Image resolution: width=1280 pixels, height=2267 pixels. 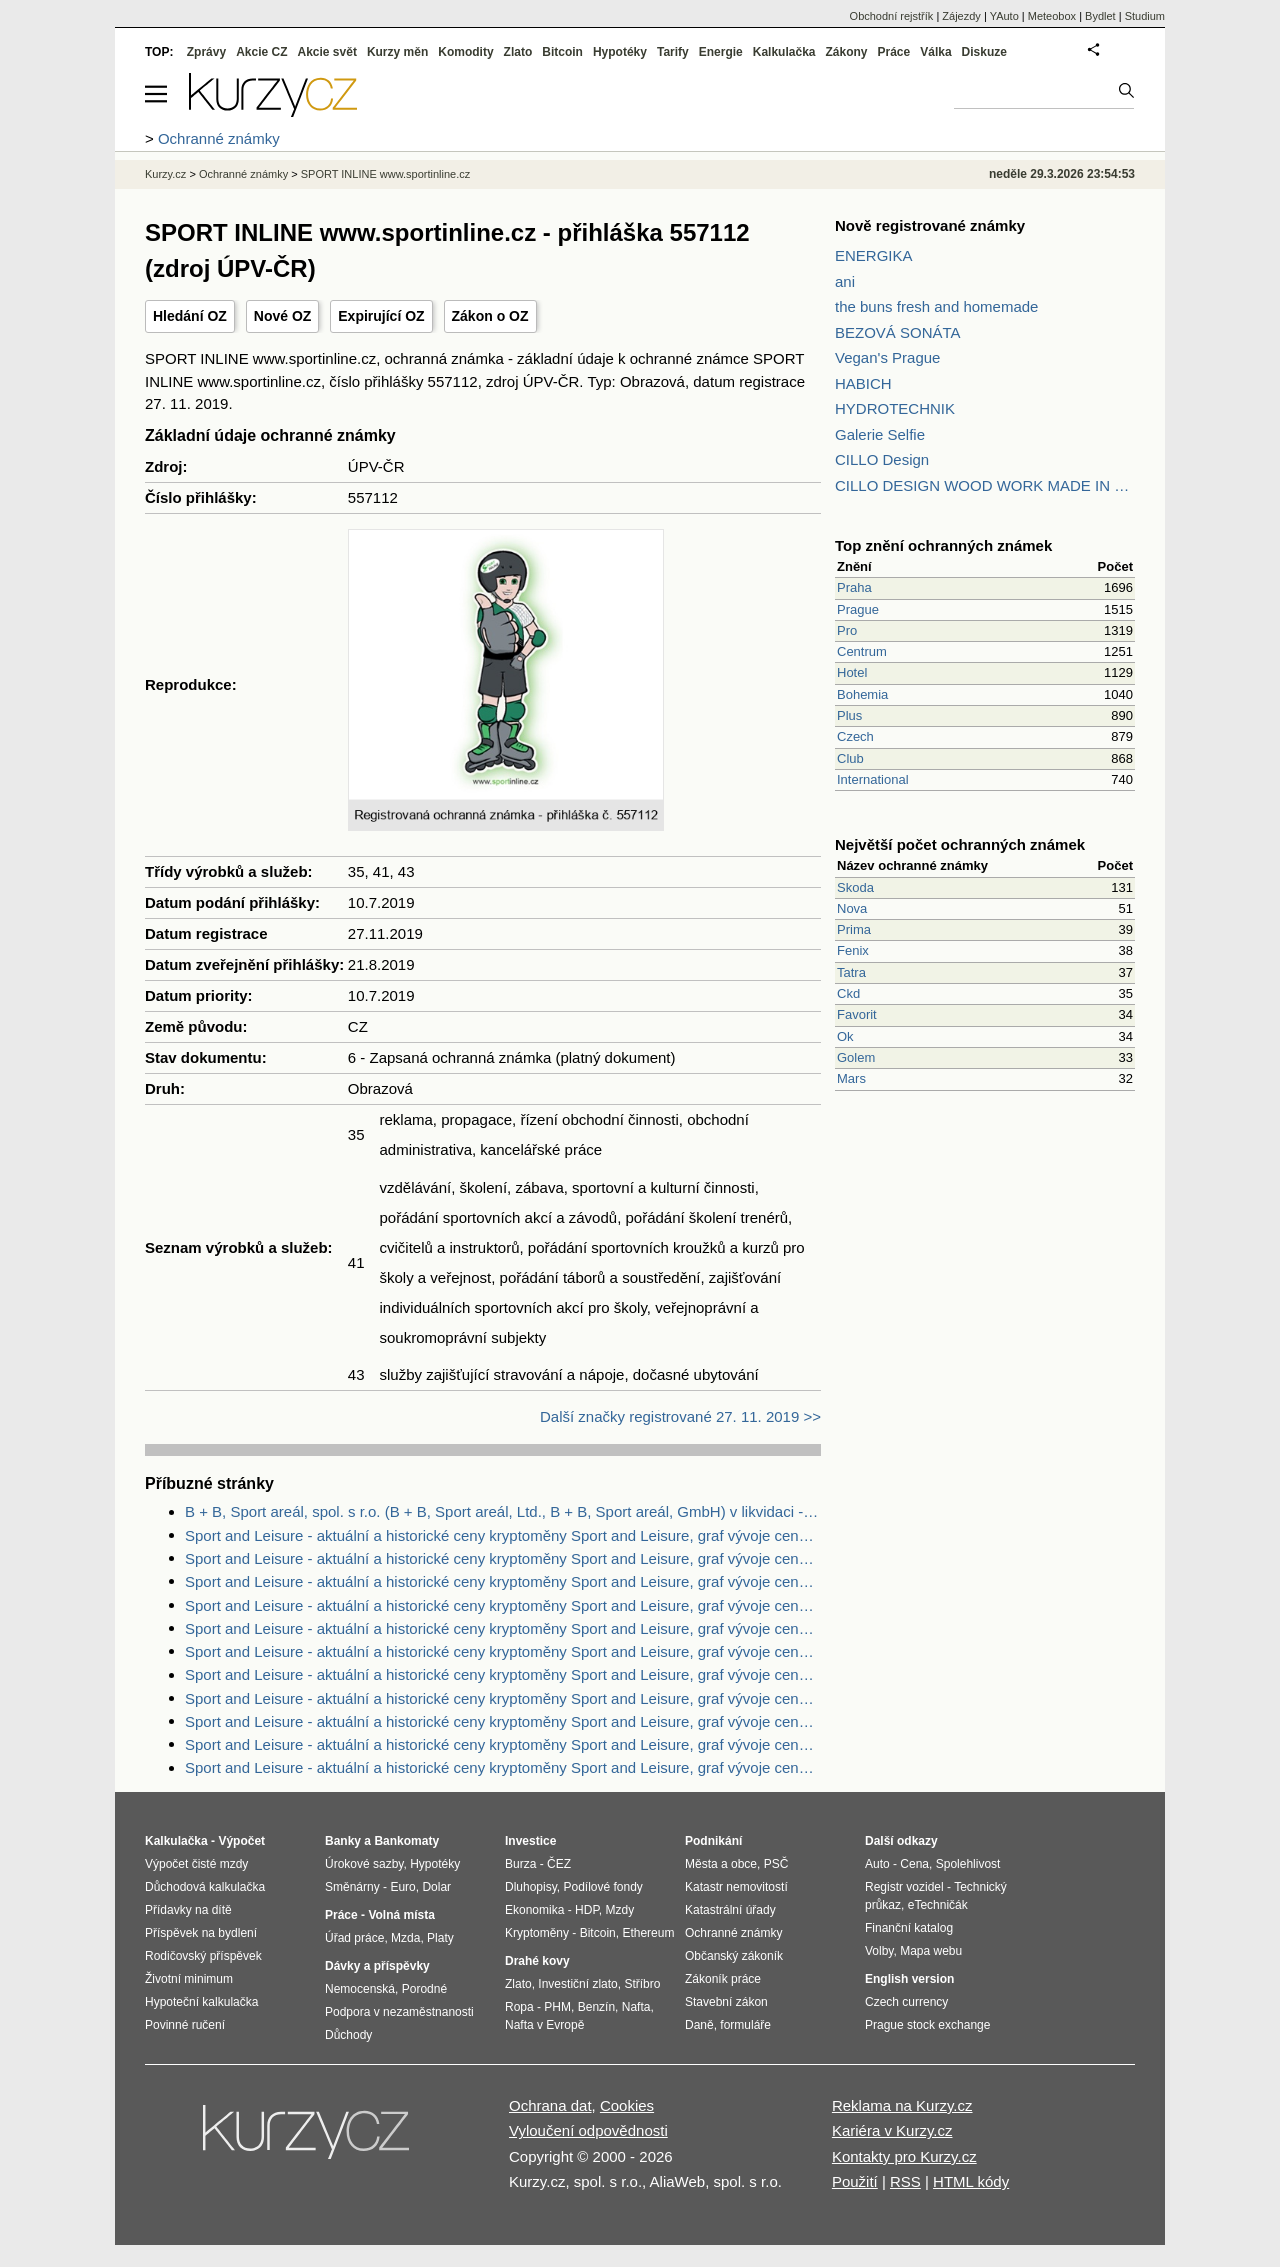 I want to click on Kariéra v Kurzy.cz, so click(x=892, y=2130).